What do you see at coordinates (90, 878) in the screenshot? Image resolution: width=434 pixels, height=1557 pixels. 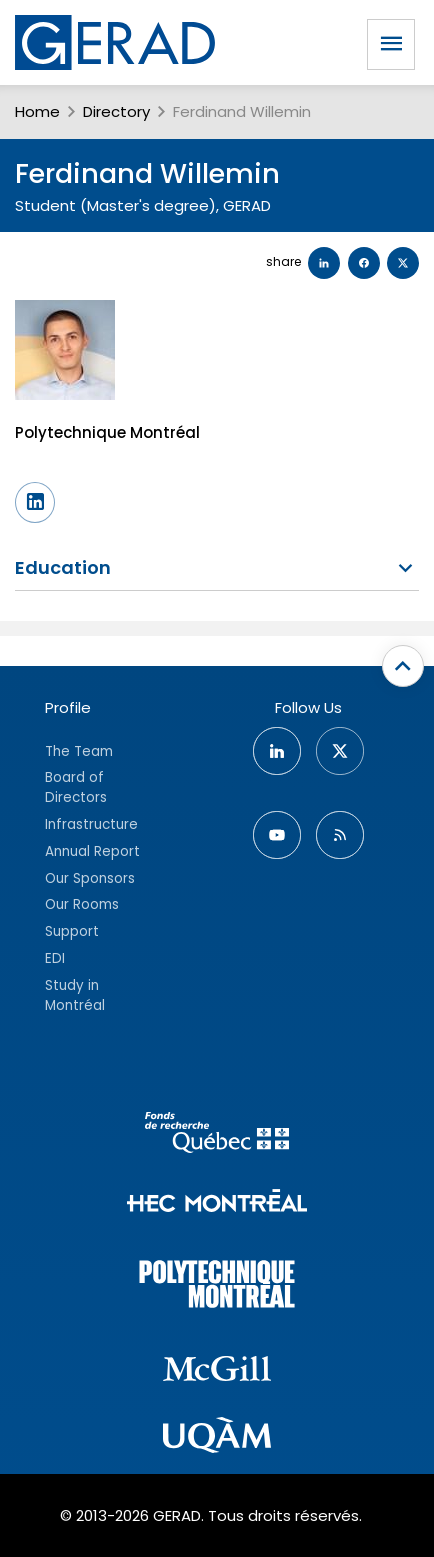 I see `Our Sponsors` at bounding box center [90, 878].